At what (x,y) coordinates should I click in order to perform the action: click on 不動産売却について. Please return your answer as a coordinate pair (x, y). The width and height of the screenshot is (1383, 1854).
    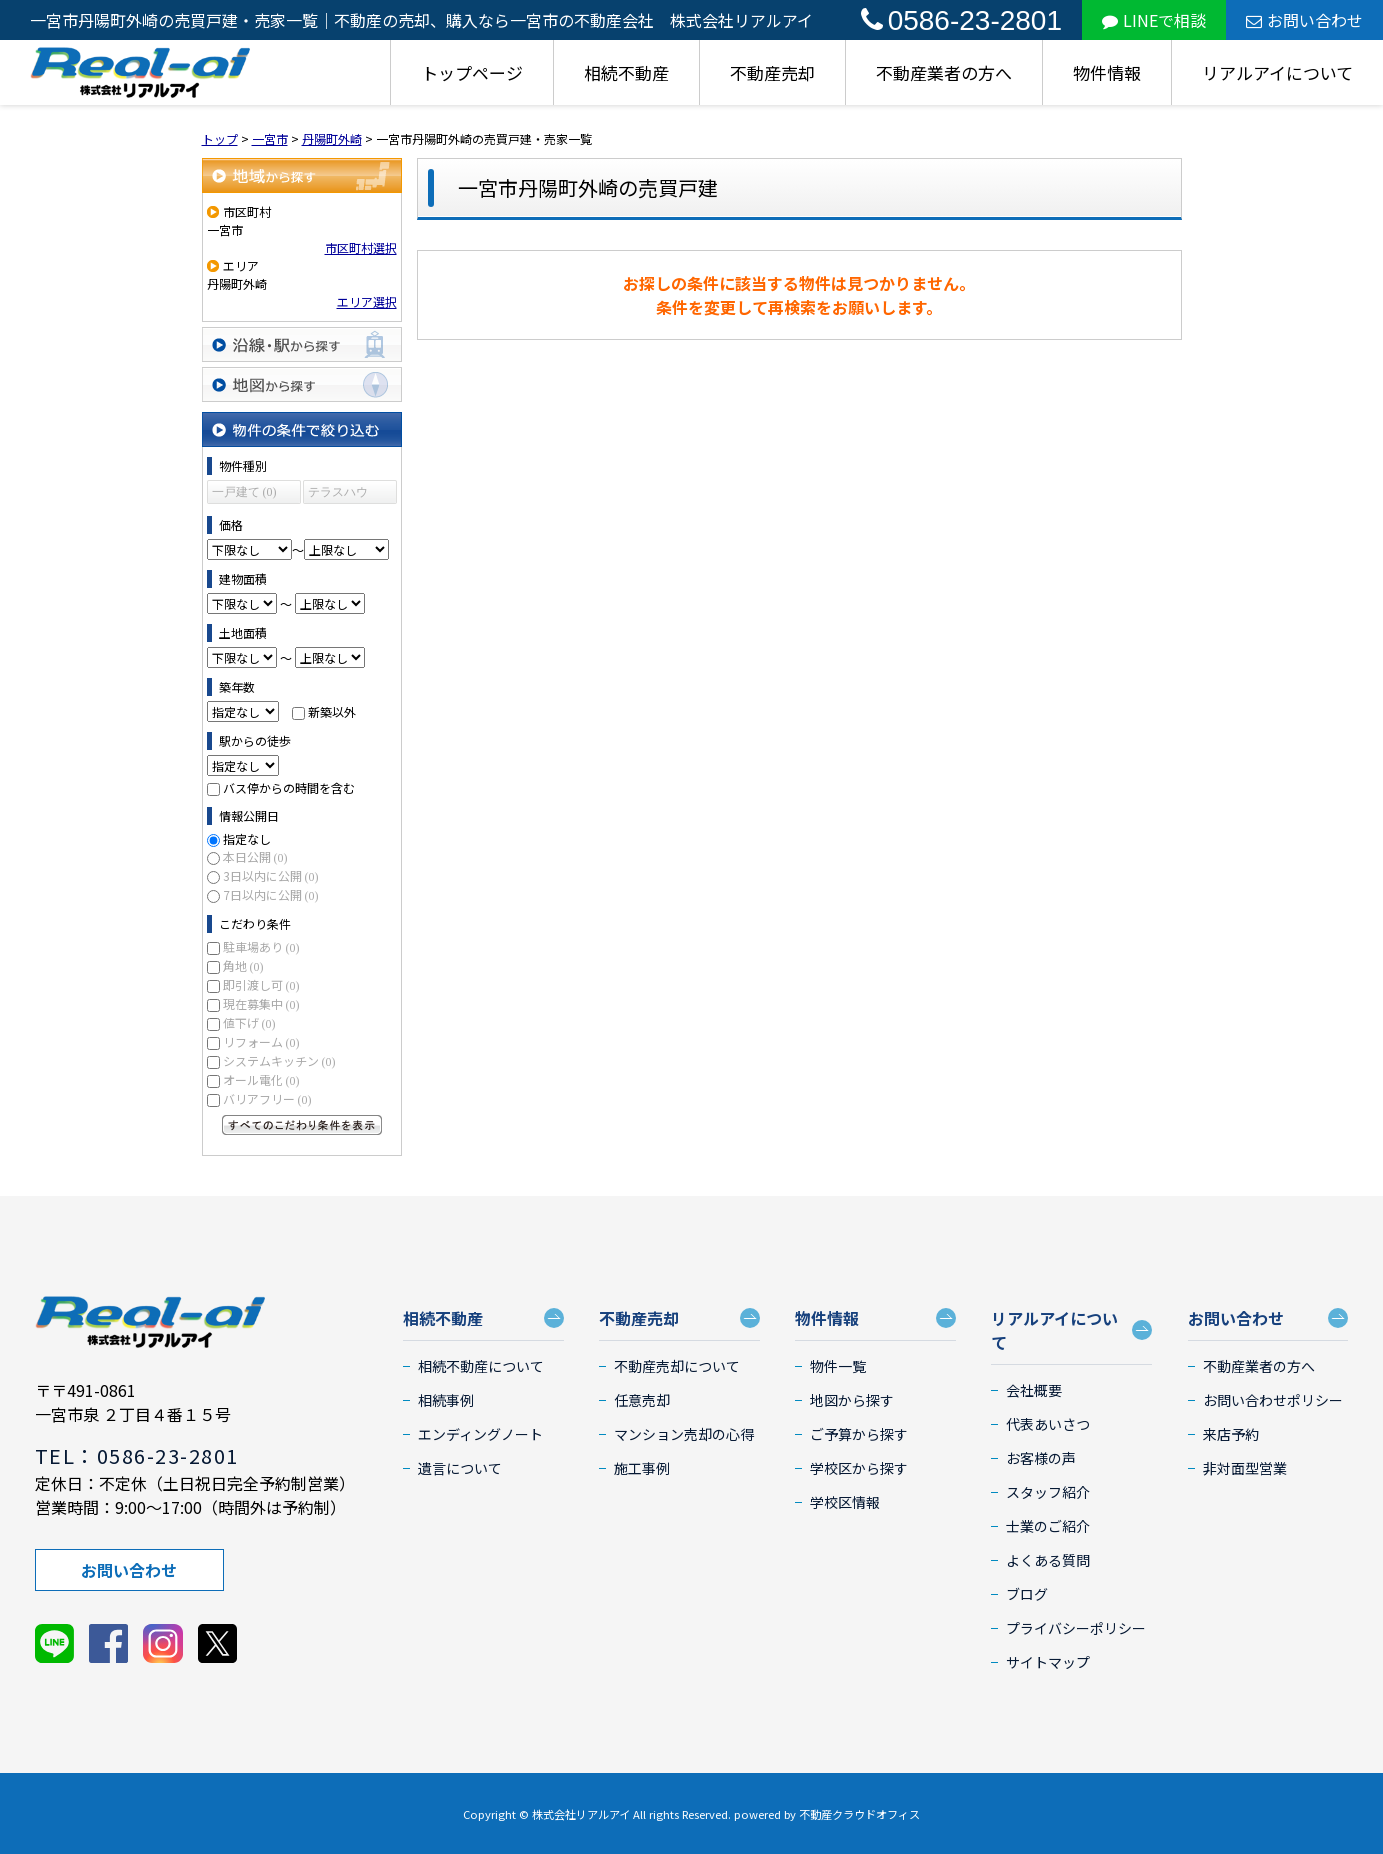
    Looking at the image, I should click on (677, 1366).